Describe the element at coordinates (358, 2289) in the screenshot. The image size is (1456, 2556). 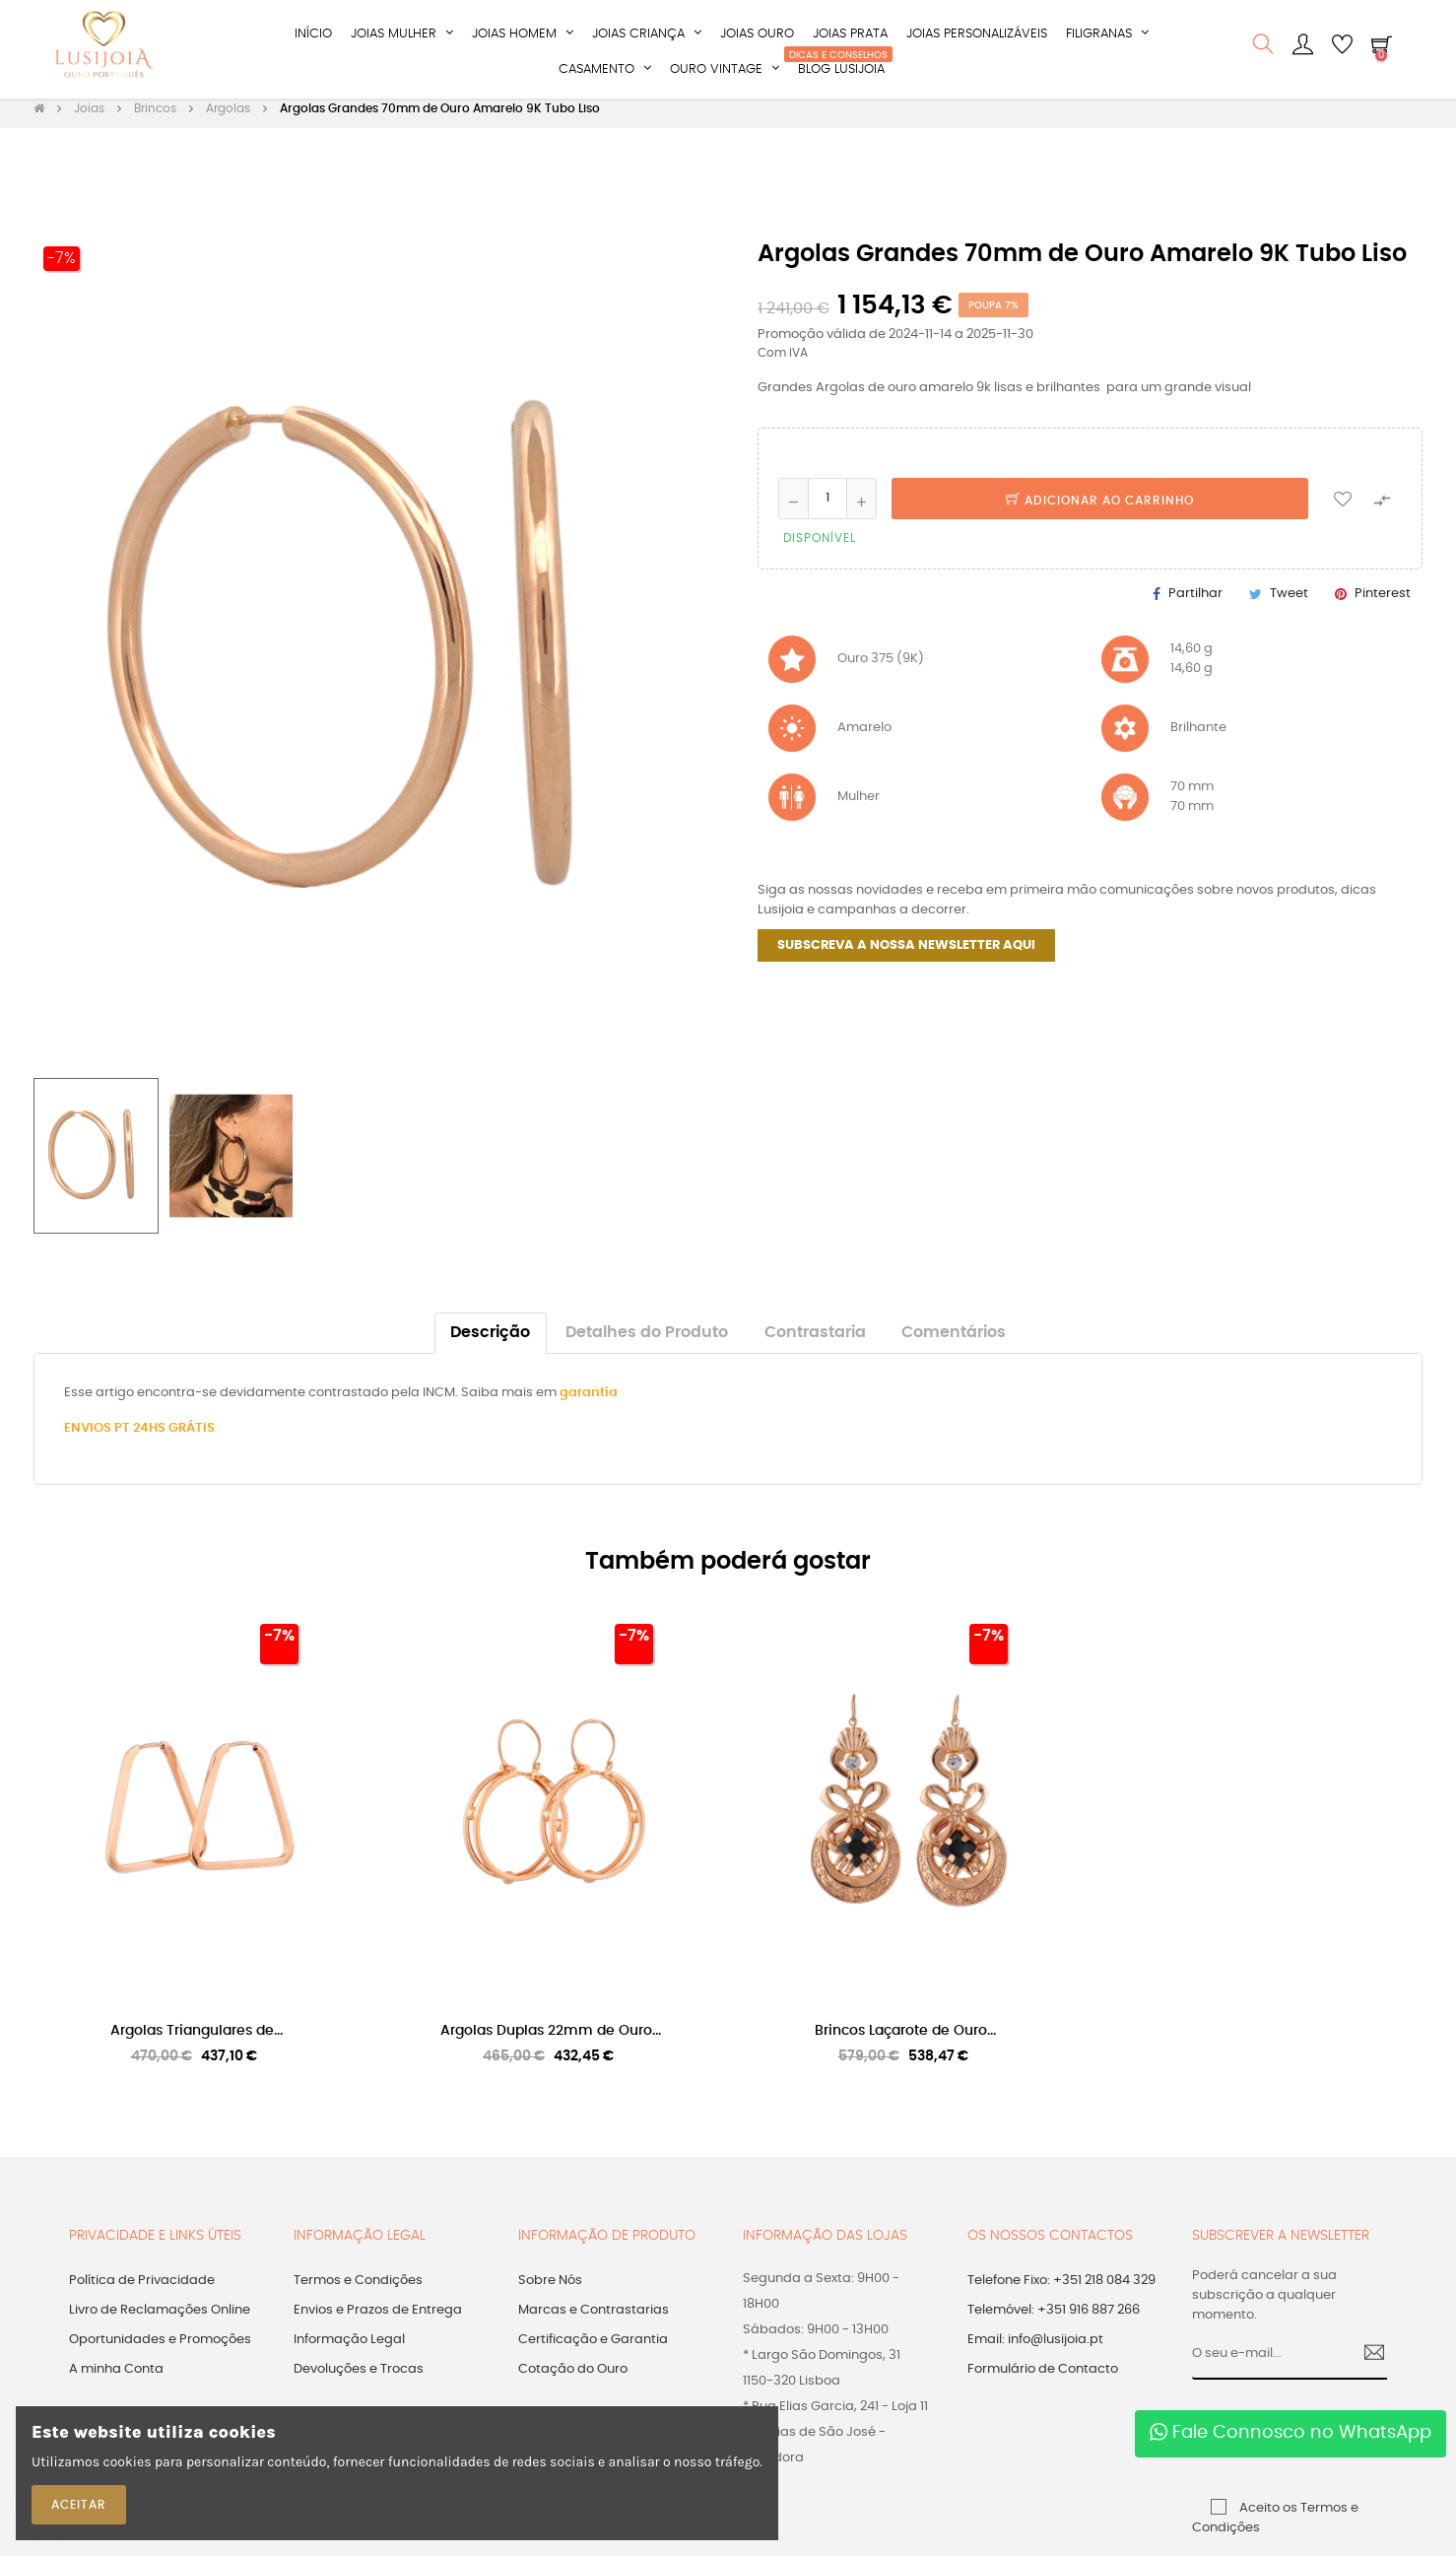
I see `Termos e Condições` at that location.